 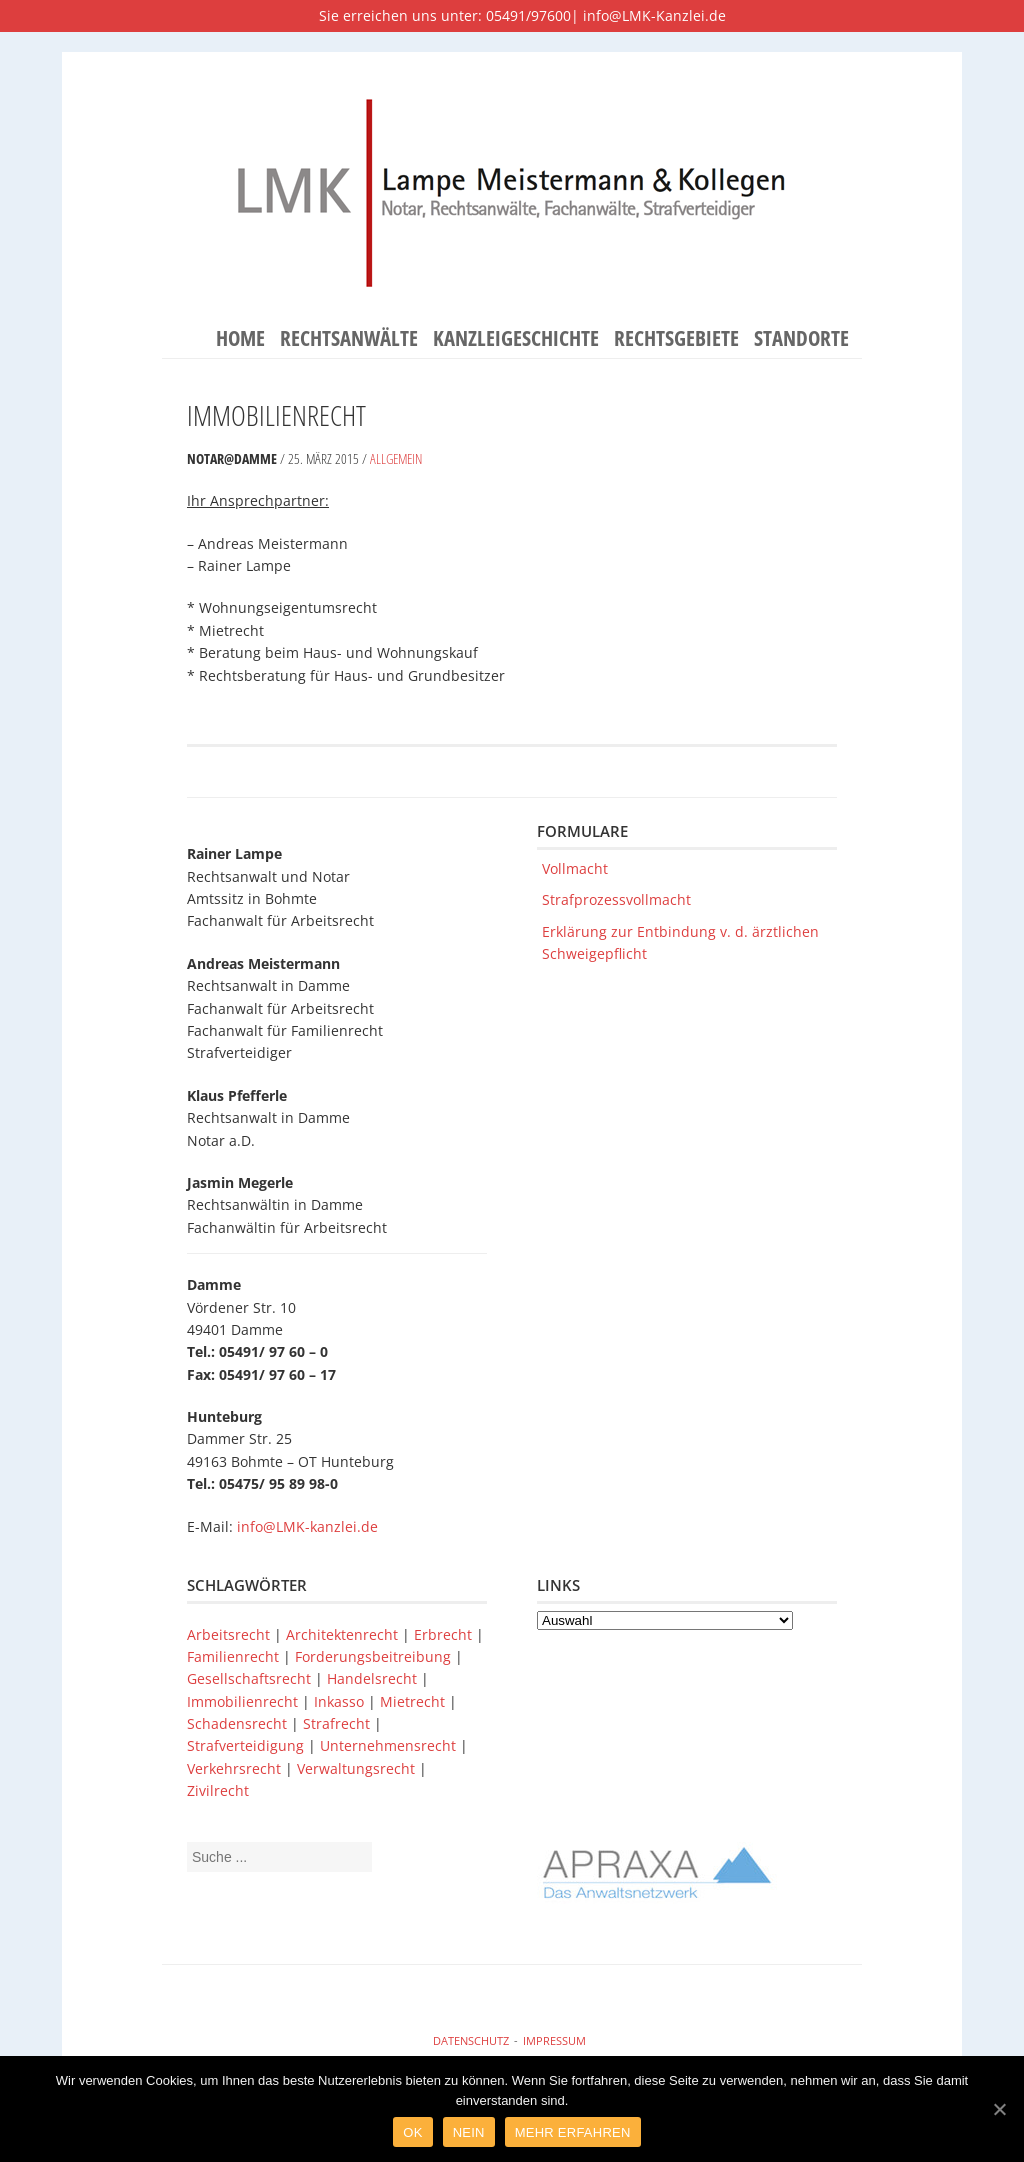 I want to click on Vollmacht, so click(x=575, y=868).